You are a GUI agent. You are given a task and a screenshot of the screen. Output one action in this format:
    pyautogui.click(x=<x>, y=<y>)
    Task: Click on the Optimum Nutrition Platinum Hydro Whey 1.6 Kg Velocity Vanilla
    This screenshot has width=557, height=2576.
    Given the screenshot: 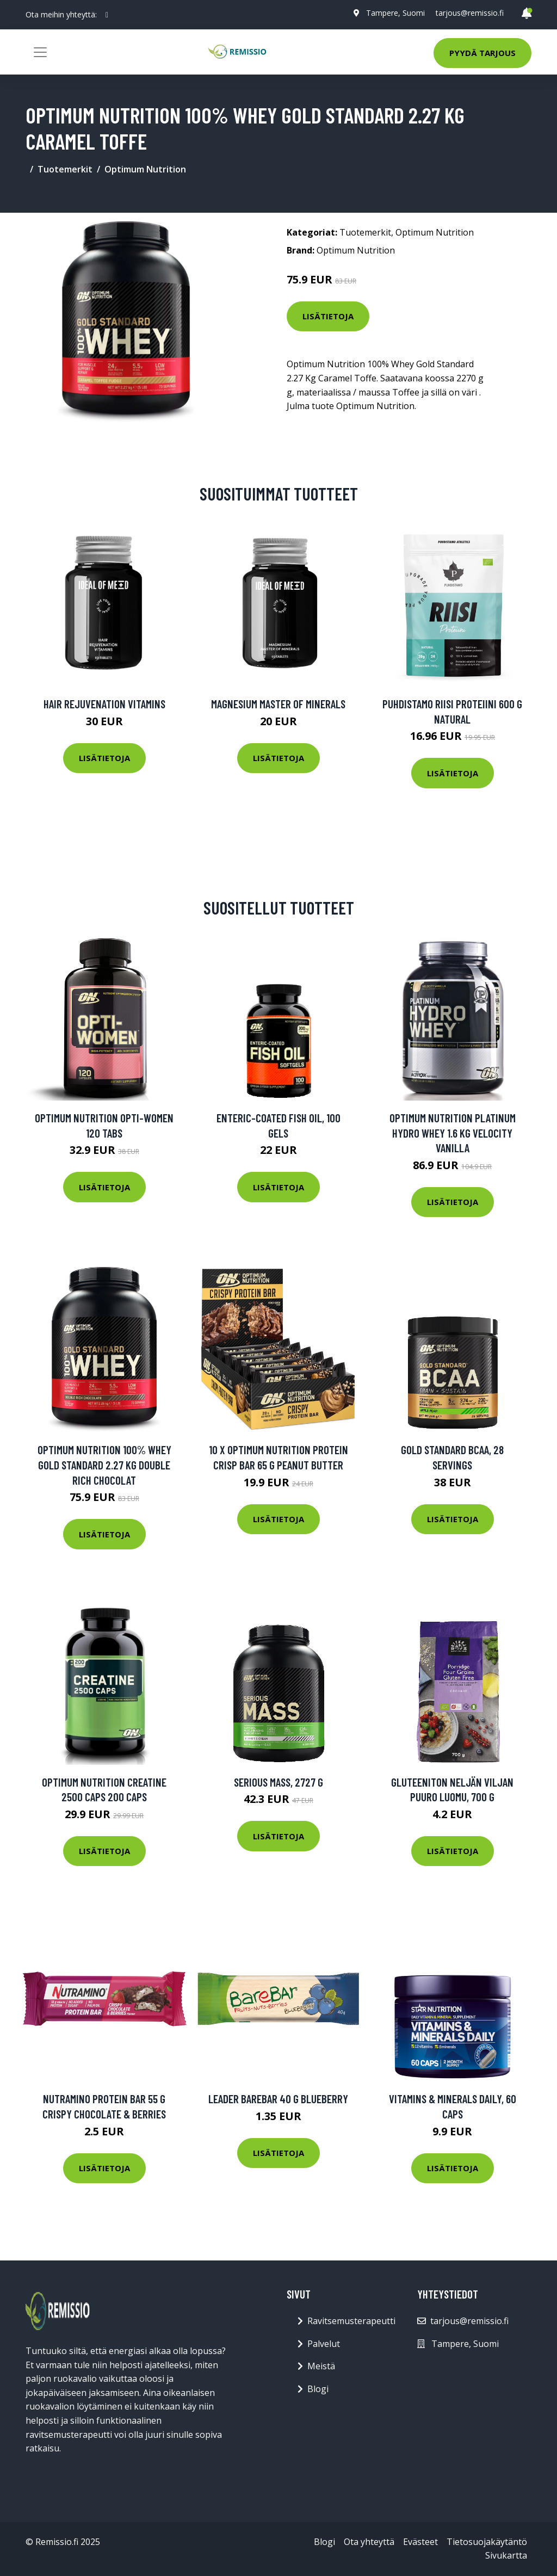 What is the action you would take?
    pyautogui.click(x=452, y=1132)
    